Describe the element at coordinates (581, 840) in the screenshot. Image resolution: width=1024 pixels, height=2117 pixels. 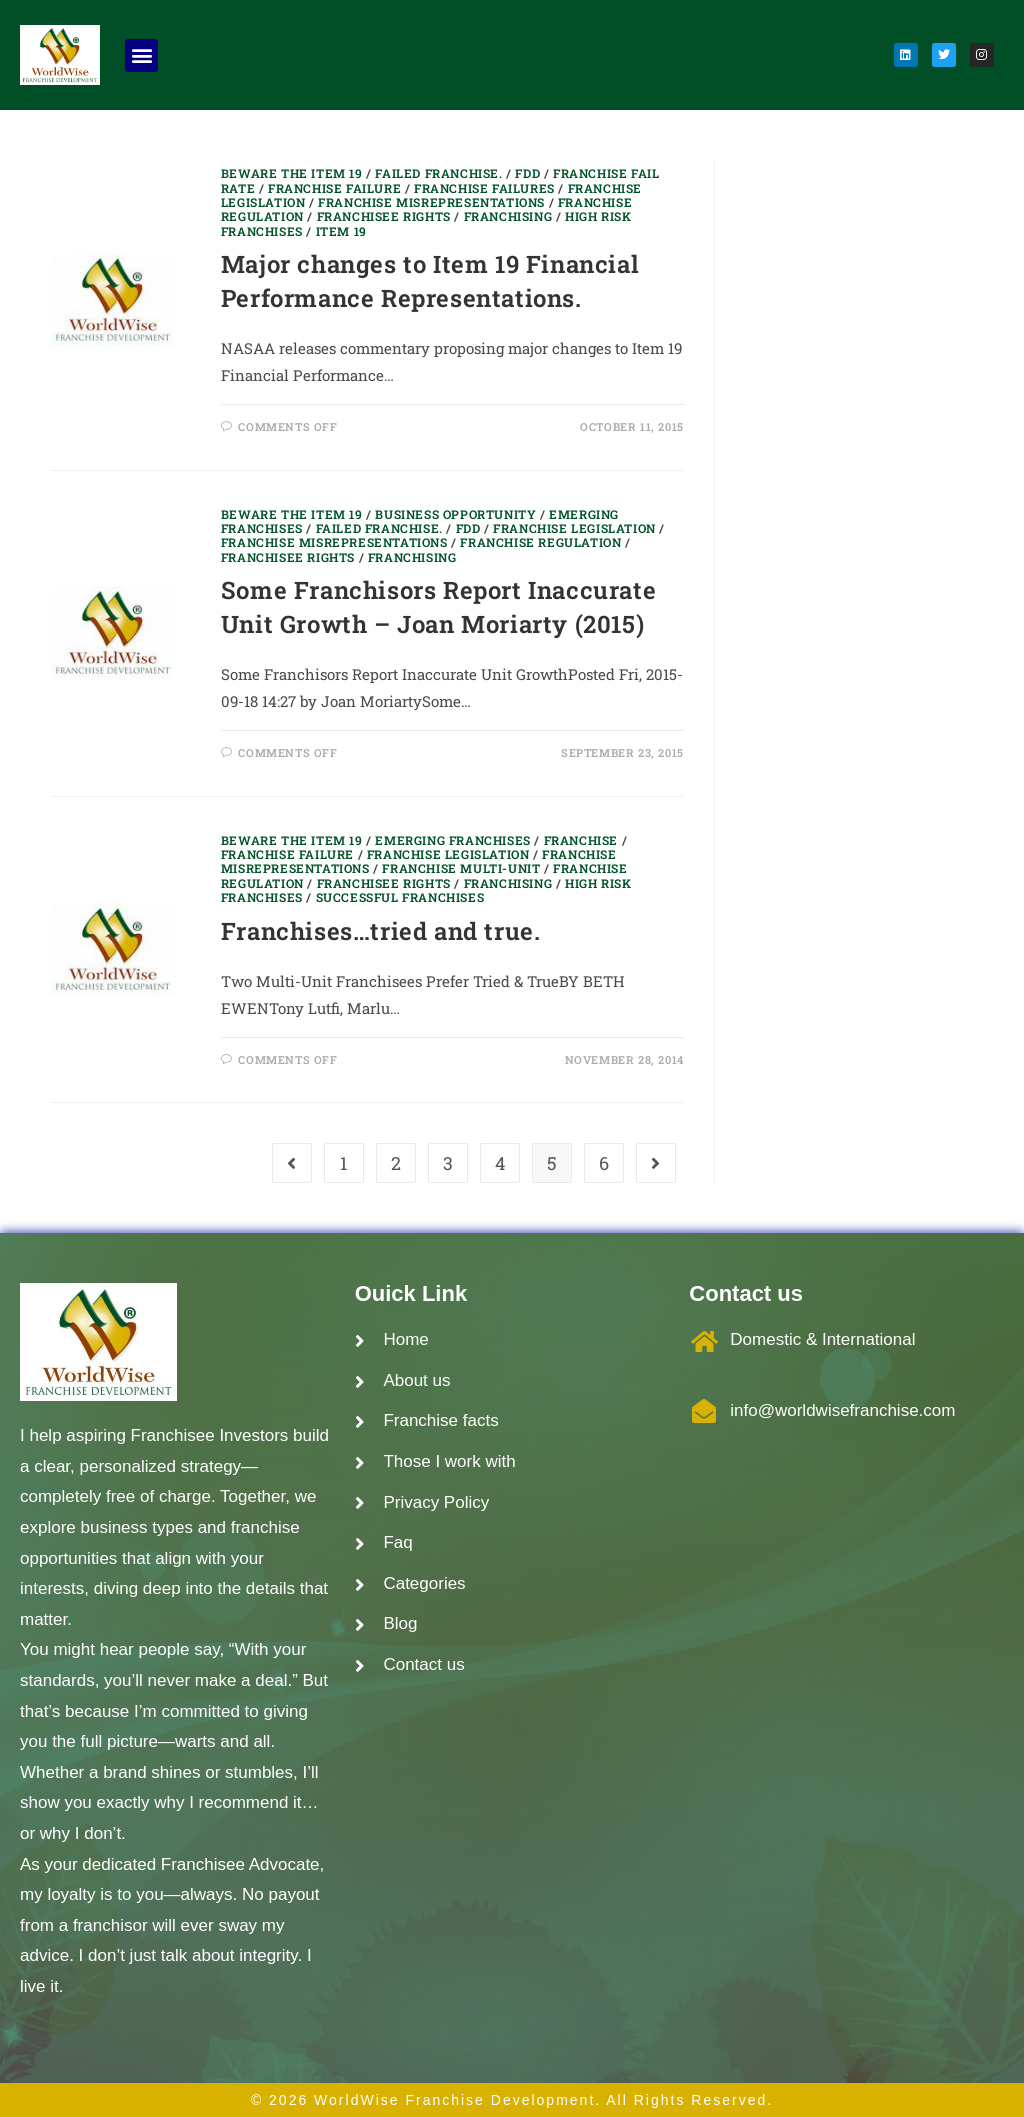
I see `franchise` at that location.